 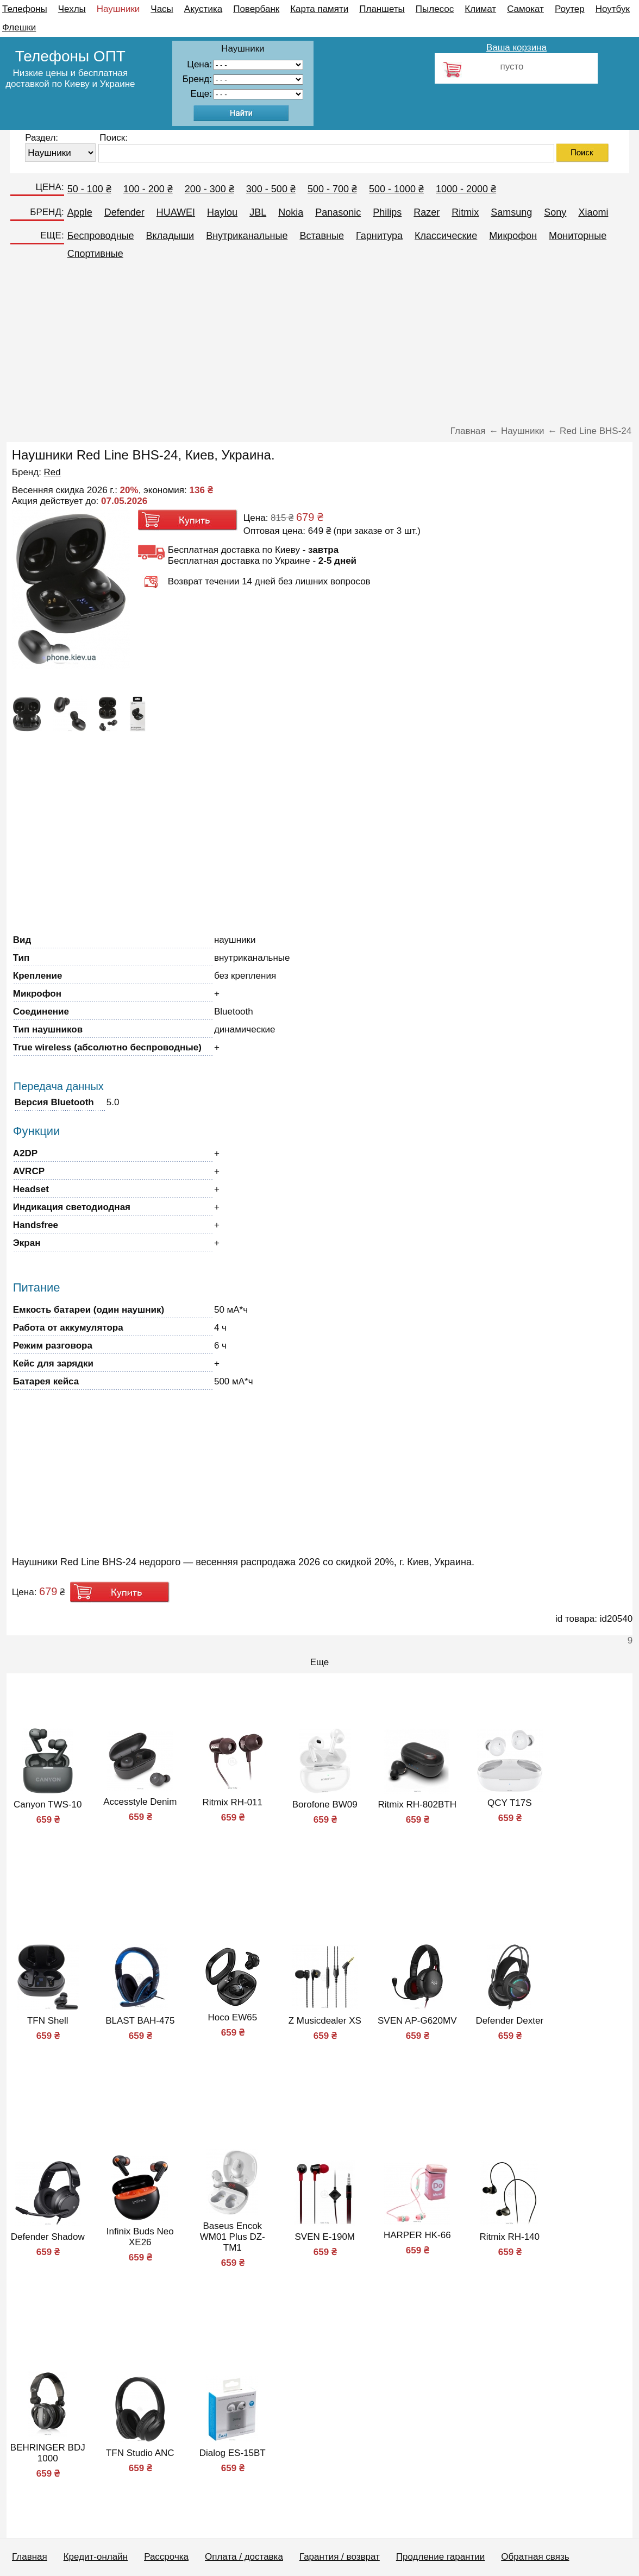 What do you see at coordinates (465, 212) in the screenshot?
I see `Ritmix` at bounding box center [465, 212].